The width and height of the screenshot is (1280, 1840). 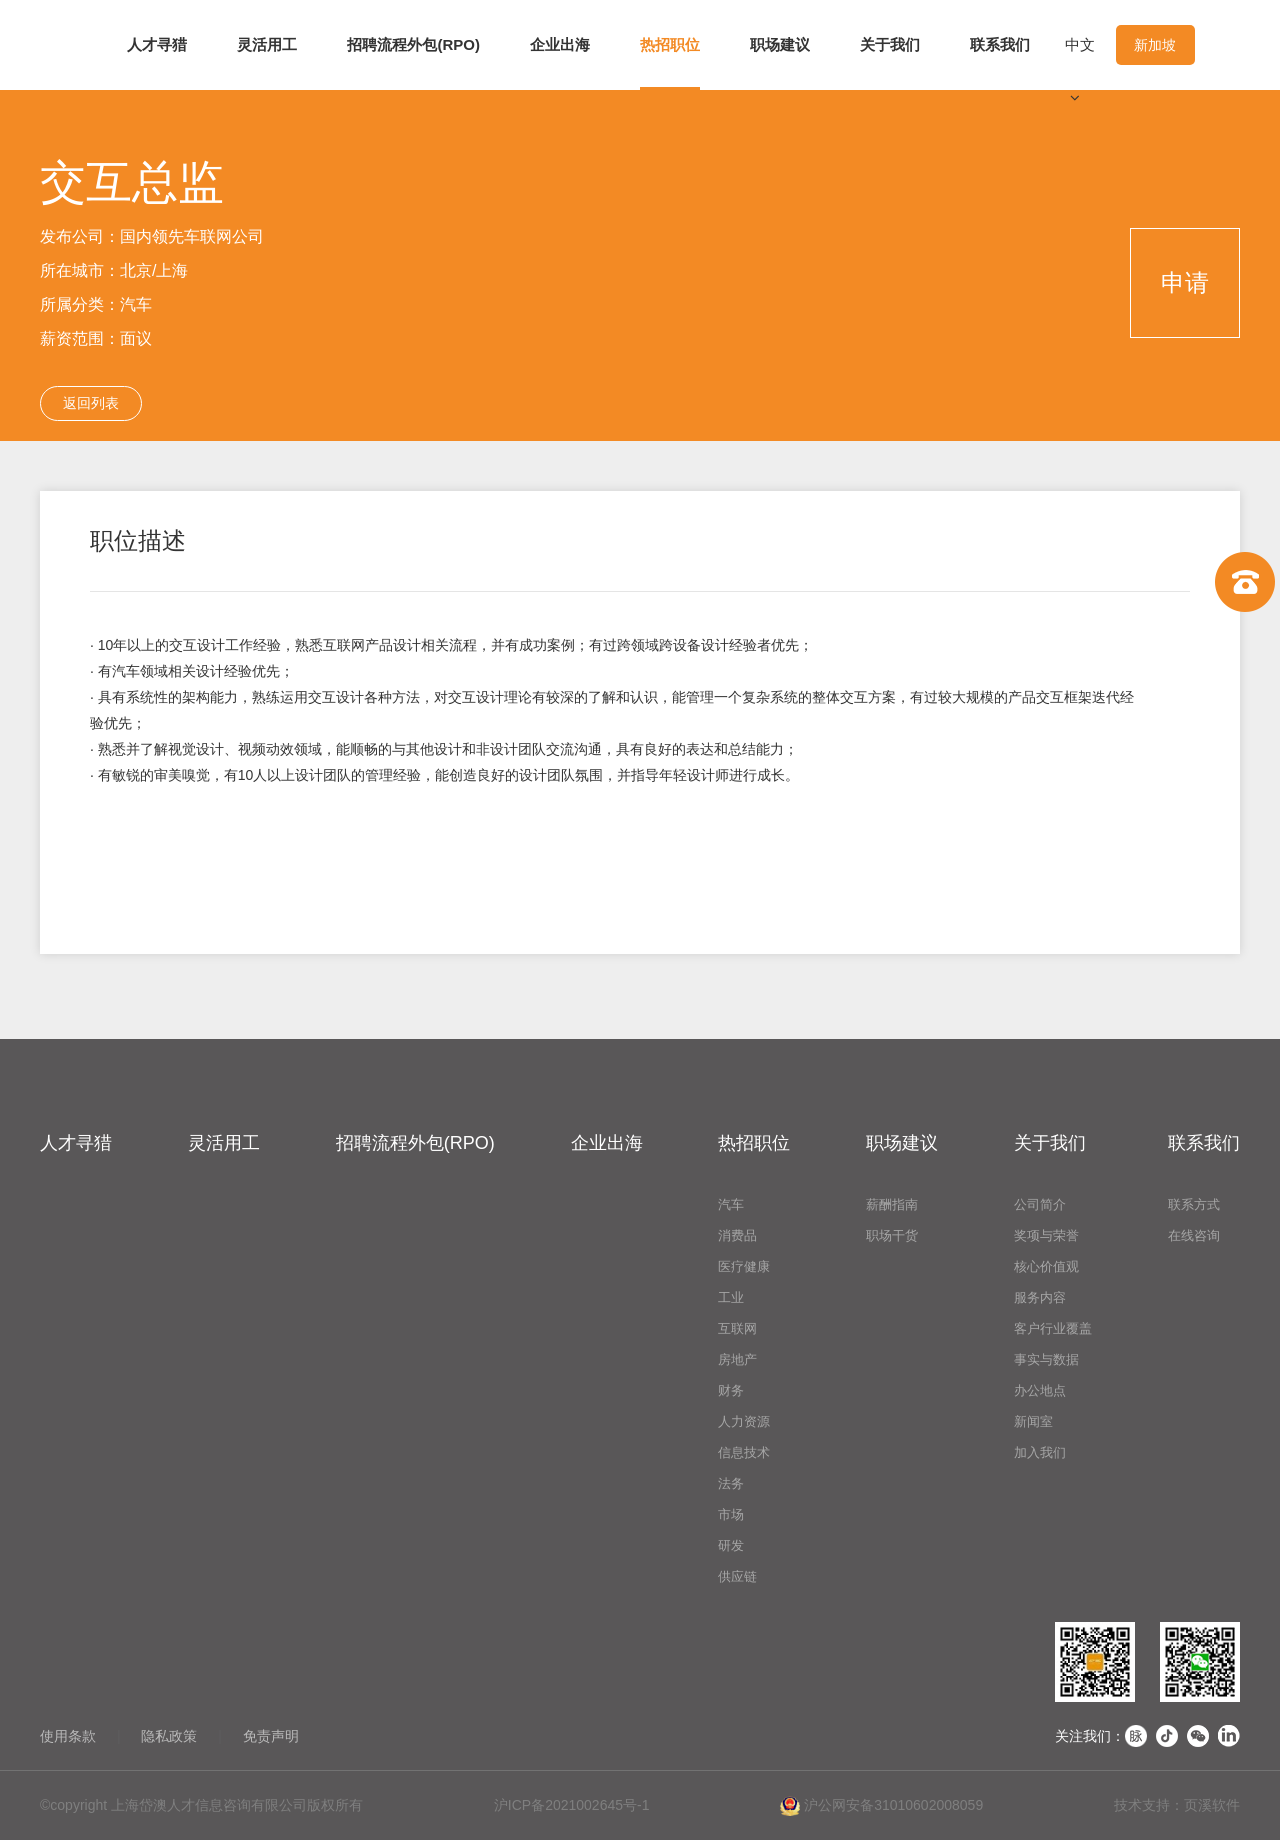 What do you see at coordinates (1033, 1421) in the screenshot?
I see `新闻室` at bounding box center [1033, 1421].